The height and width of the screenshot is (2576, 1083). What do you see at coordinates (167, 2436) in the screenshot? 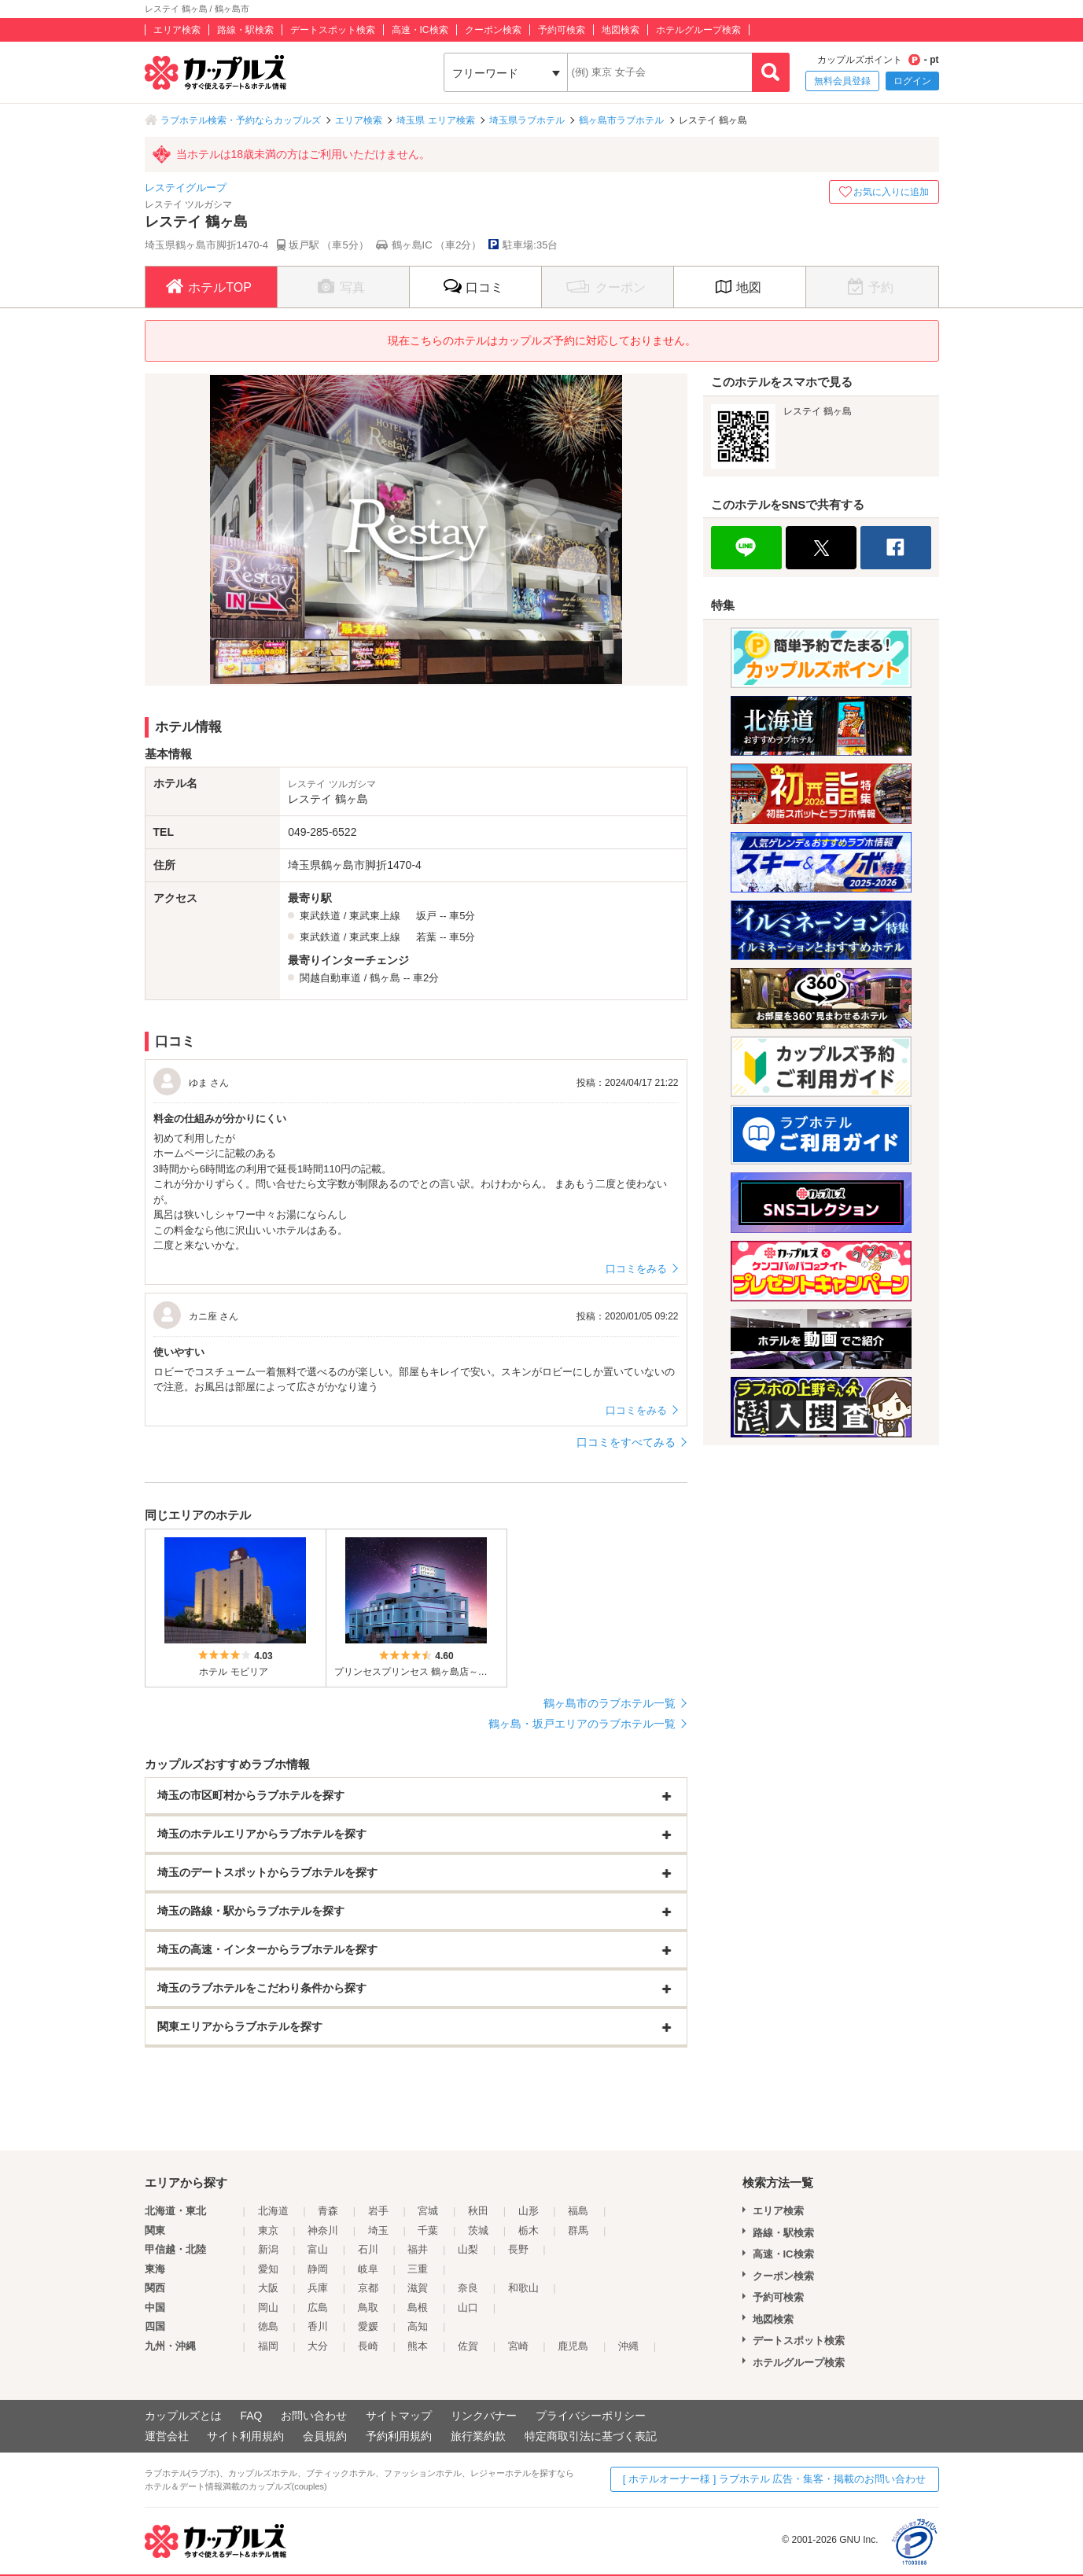
I see `運営会社` at bounding box center [167, 2436].